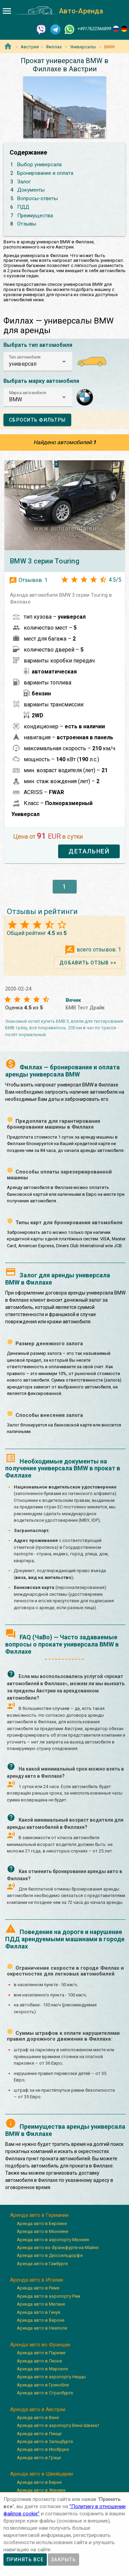 The height and width of the screenshot is (2576, 129). Describe the element at coordinates (40, 2345) in the screenshot. I see `Аренда авто во Франции` at that location.